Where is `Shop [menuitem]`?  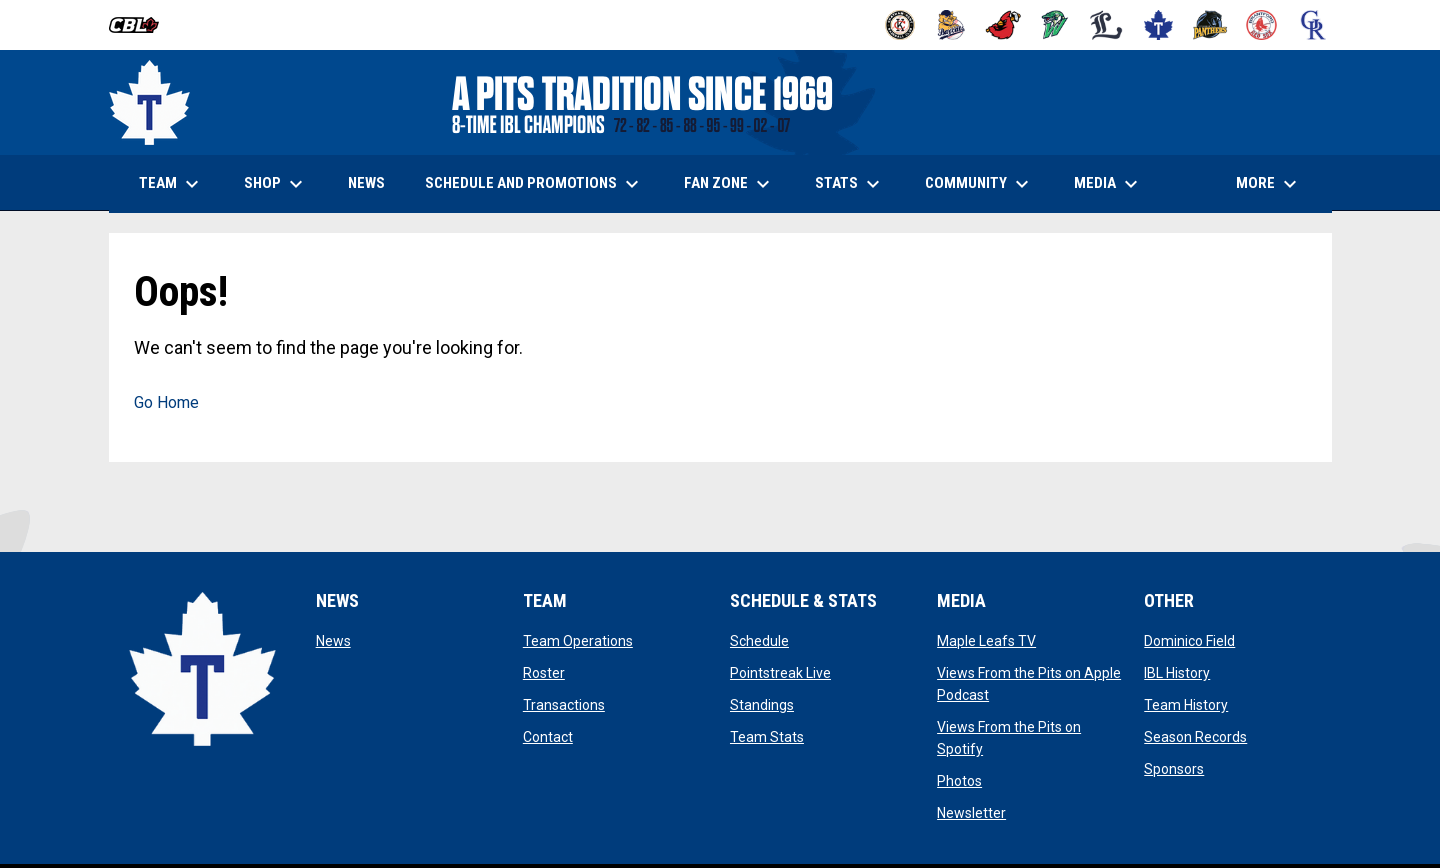 Shop [menuitem] is located at coordinates (283, 184).